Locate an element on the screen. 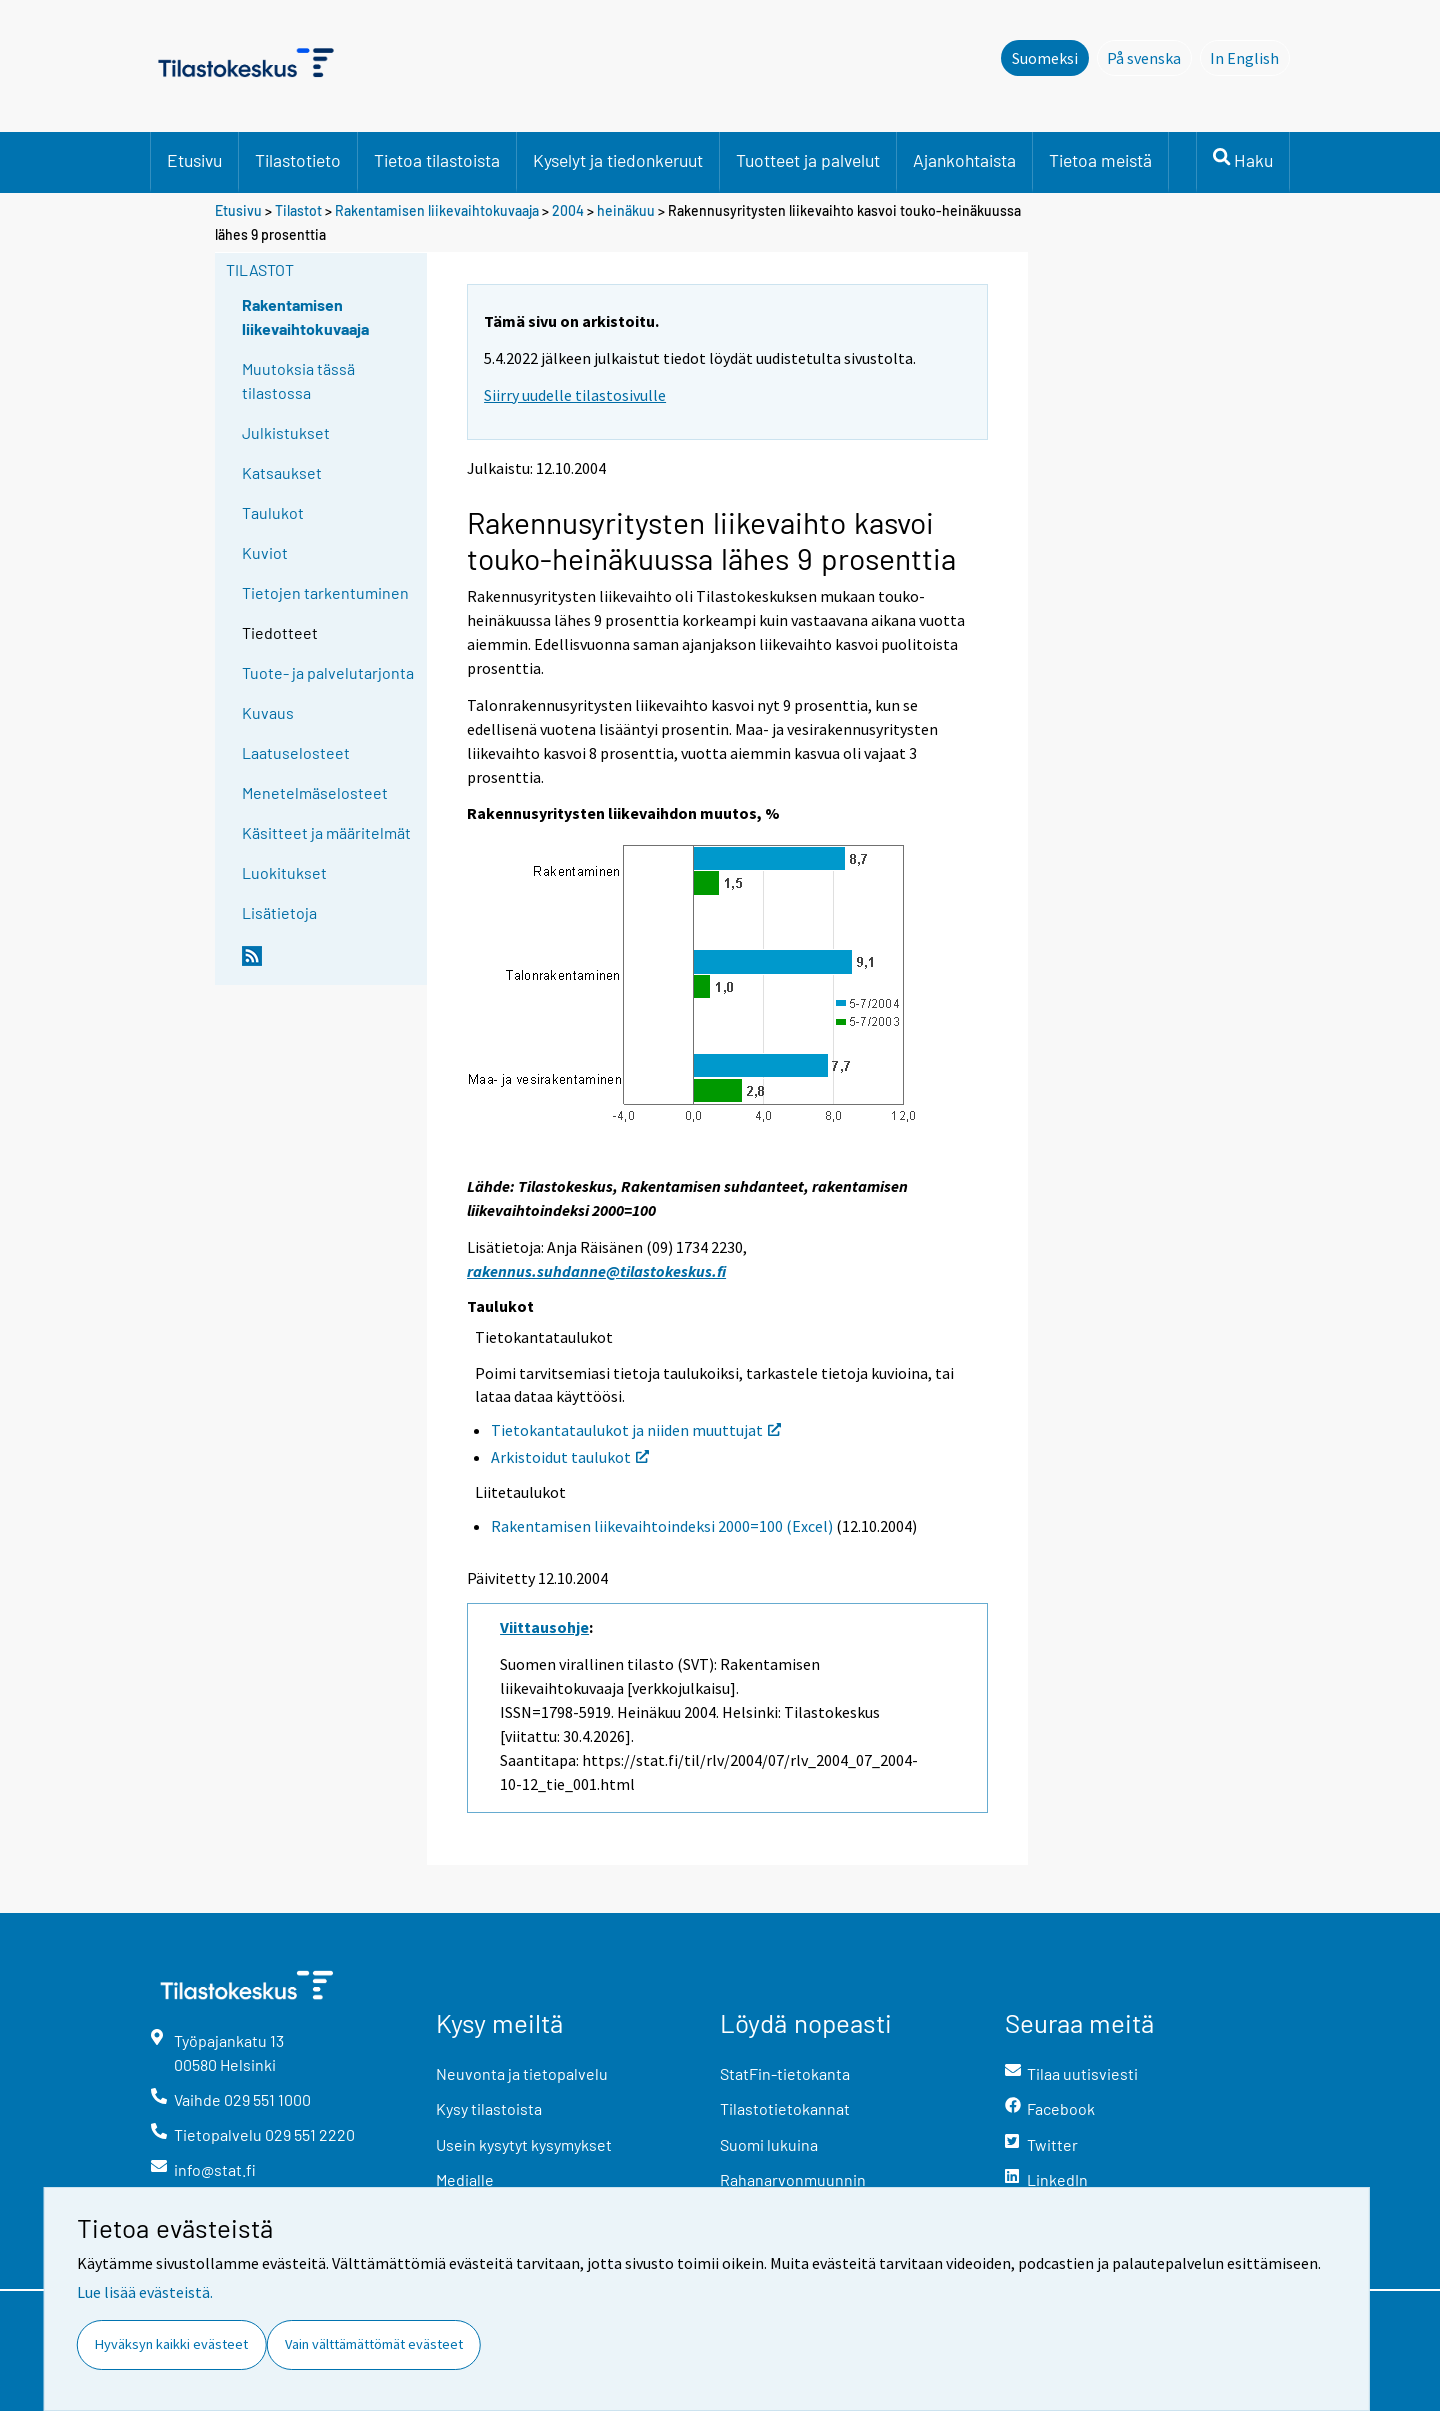  Lisätietoja is located at coordinates (279, 912).